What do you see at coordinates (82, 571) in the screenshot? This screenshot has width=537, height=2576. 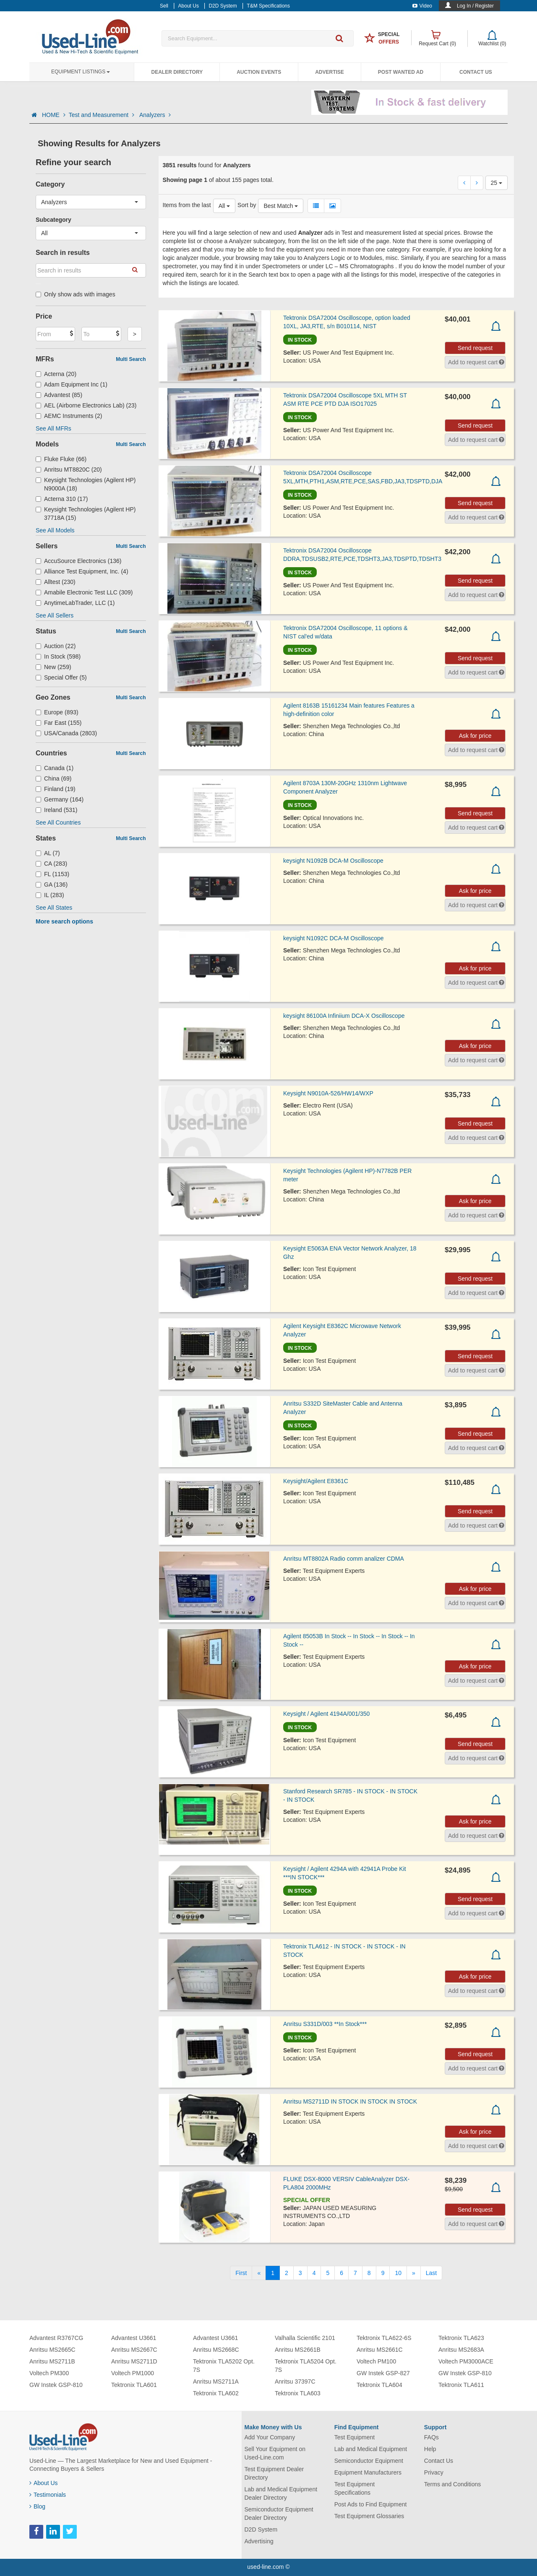 I see `Alliance Test Equipment, Inc. (4)` at bounding box center [82, 571].